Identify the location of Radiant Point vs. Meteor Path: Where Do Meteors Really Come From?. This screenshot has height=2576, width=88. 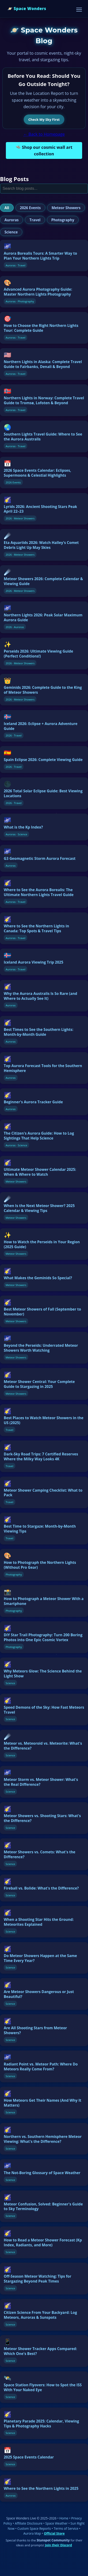
(41, 2067).